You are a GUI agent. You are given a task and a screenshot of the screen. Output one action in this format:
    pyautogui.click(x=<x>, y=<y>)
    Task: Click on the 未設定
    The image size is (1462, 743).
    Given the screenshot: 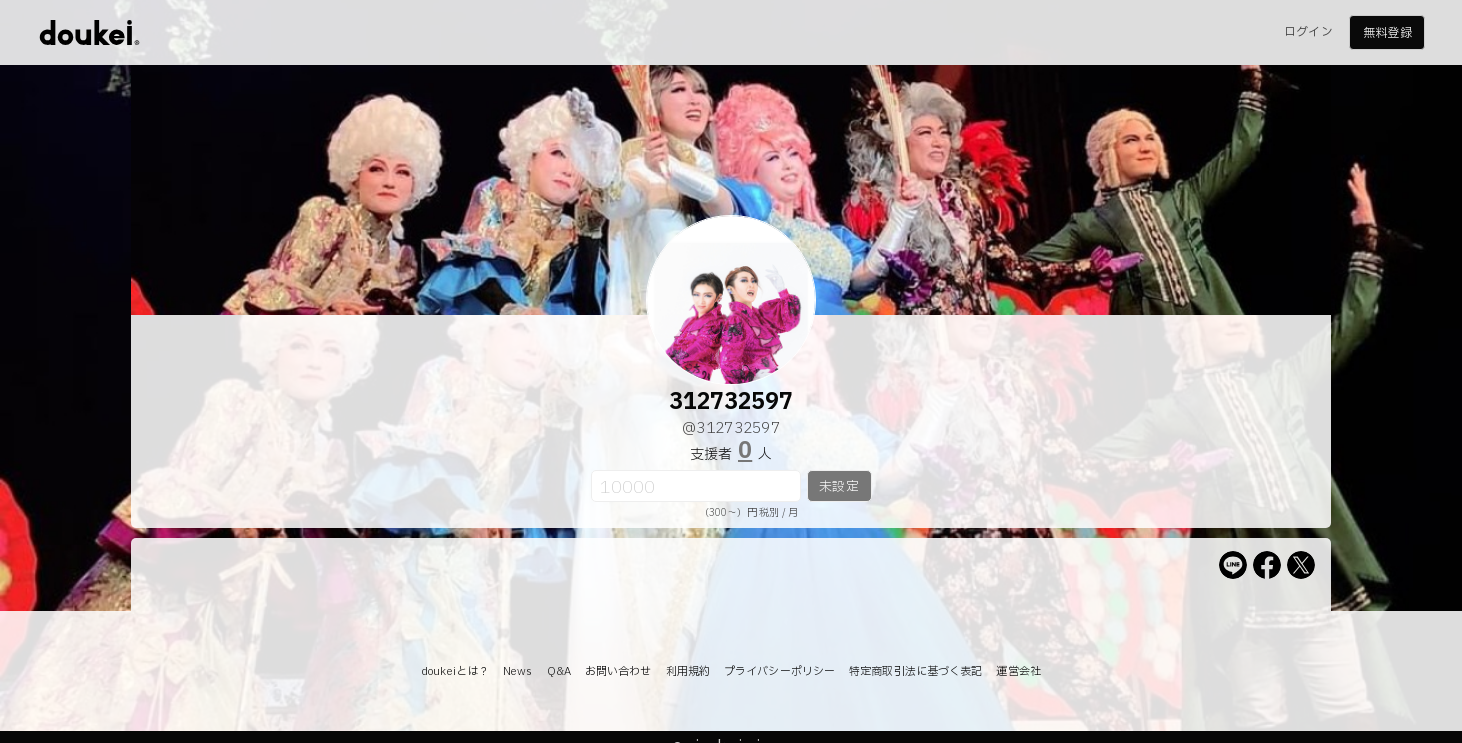 What is the action you would take?
    pyautogui.click(x=838, y=487)
    